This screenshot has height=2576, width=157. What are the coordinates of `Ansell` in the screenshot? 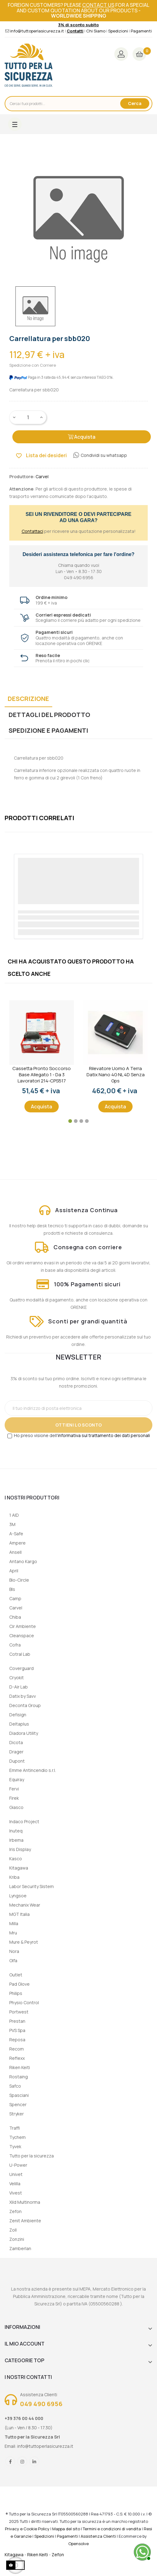 It's located at (15, 1552).